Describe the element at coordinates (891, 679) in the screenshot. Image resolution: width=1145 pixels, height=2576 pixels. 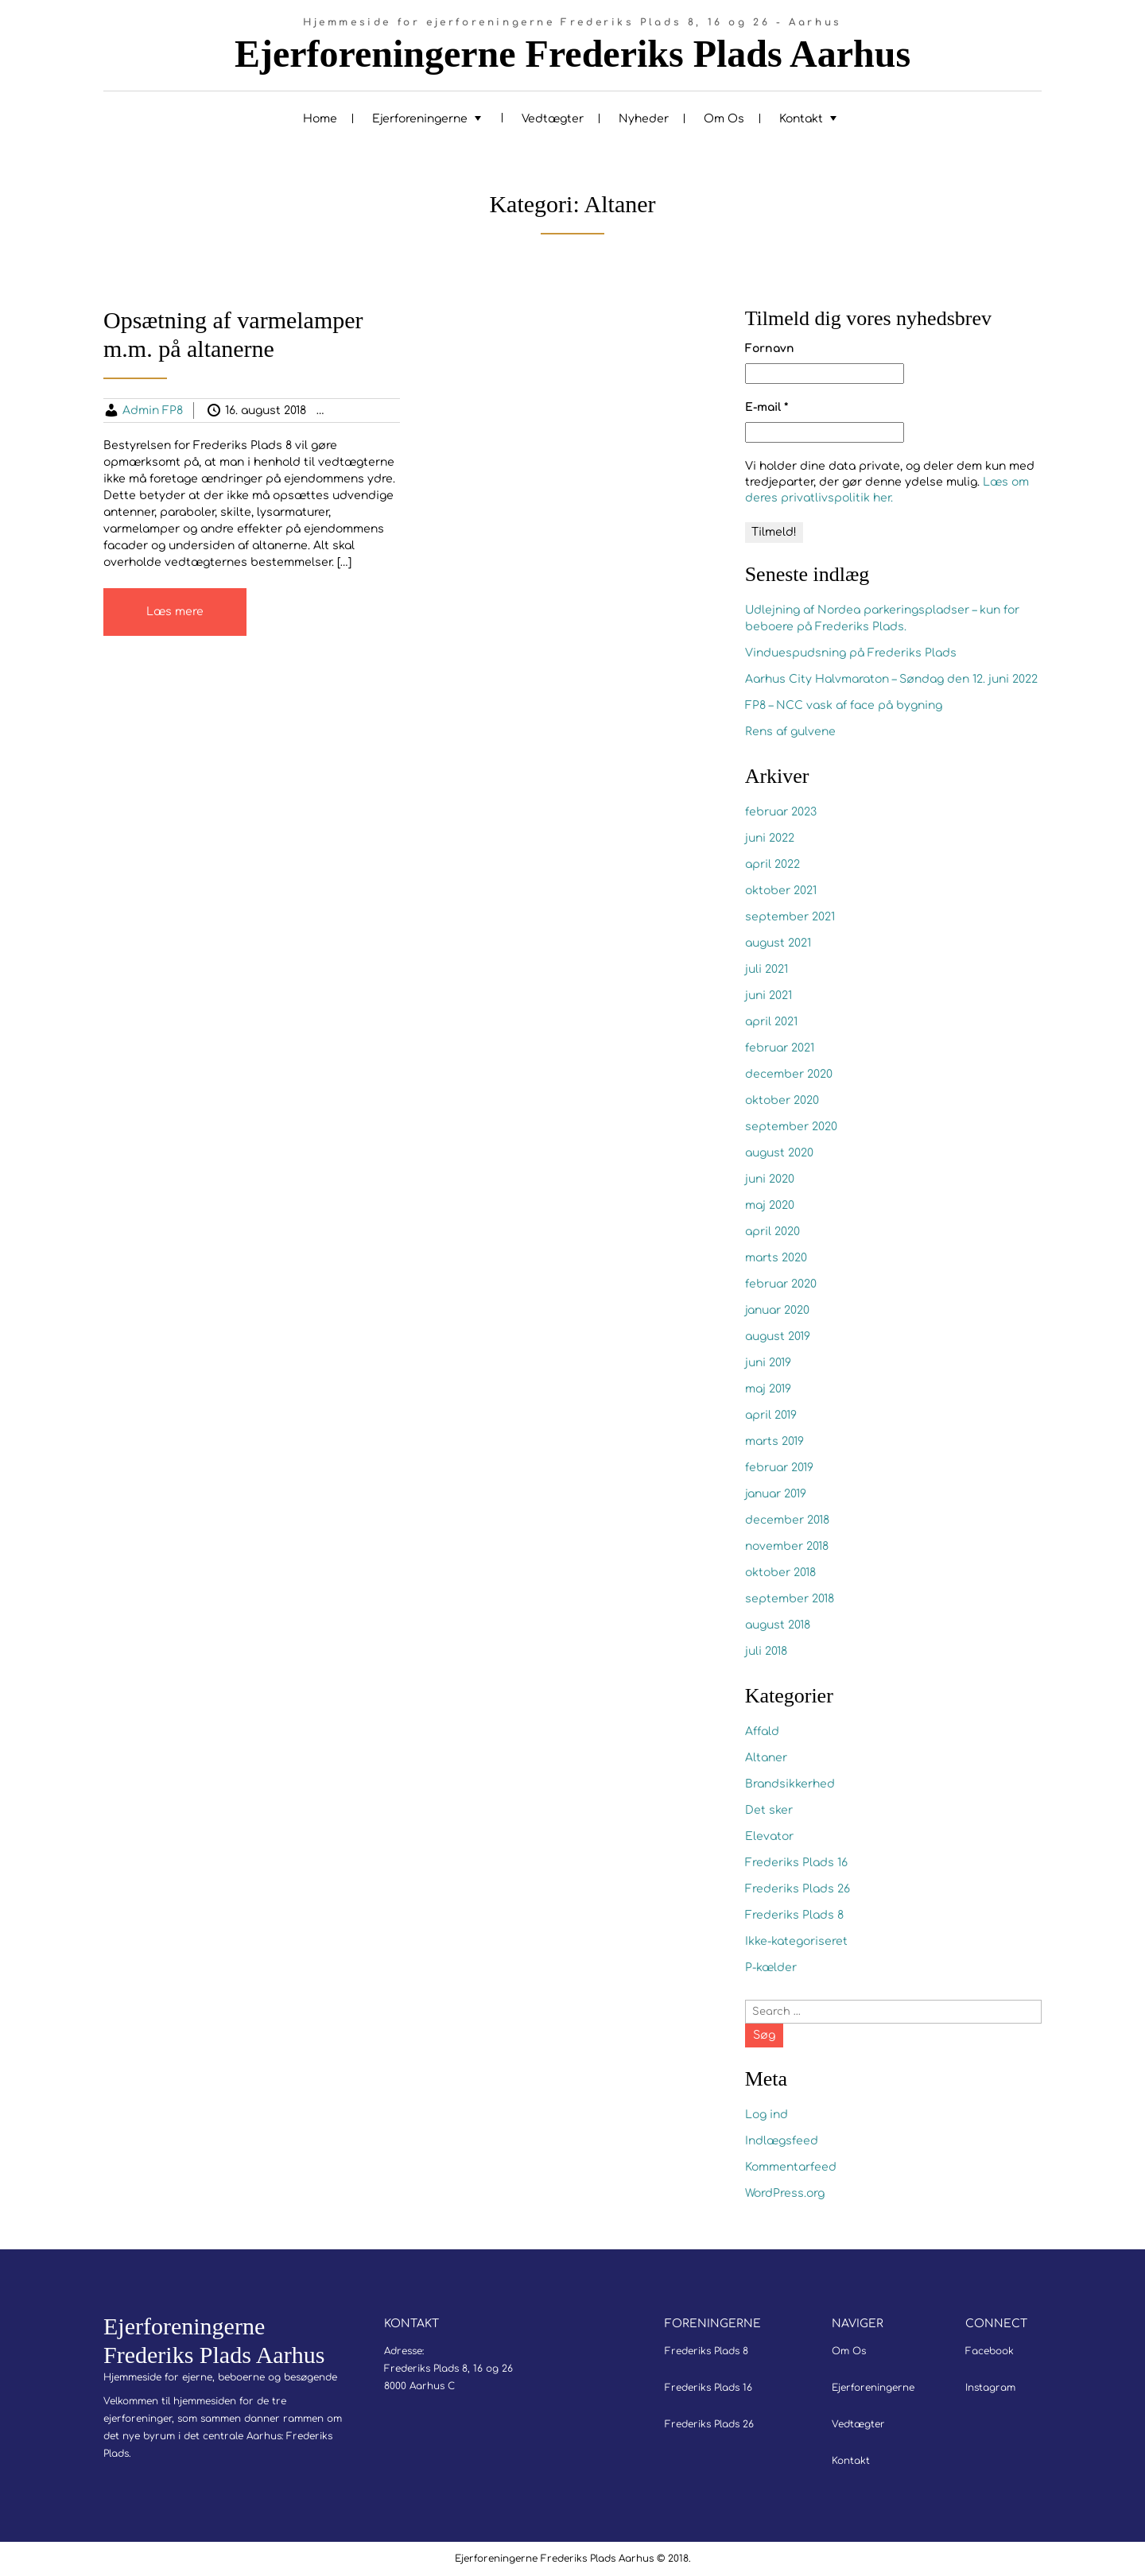
I see `Aarhus City Halvmaraton – Søndag den 12. juni 2022` at that location.